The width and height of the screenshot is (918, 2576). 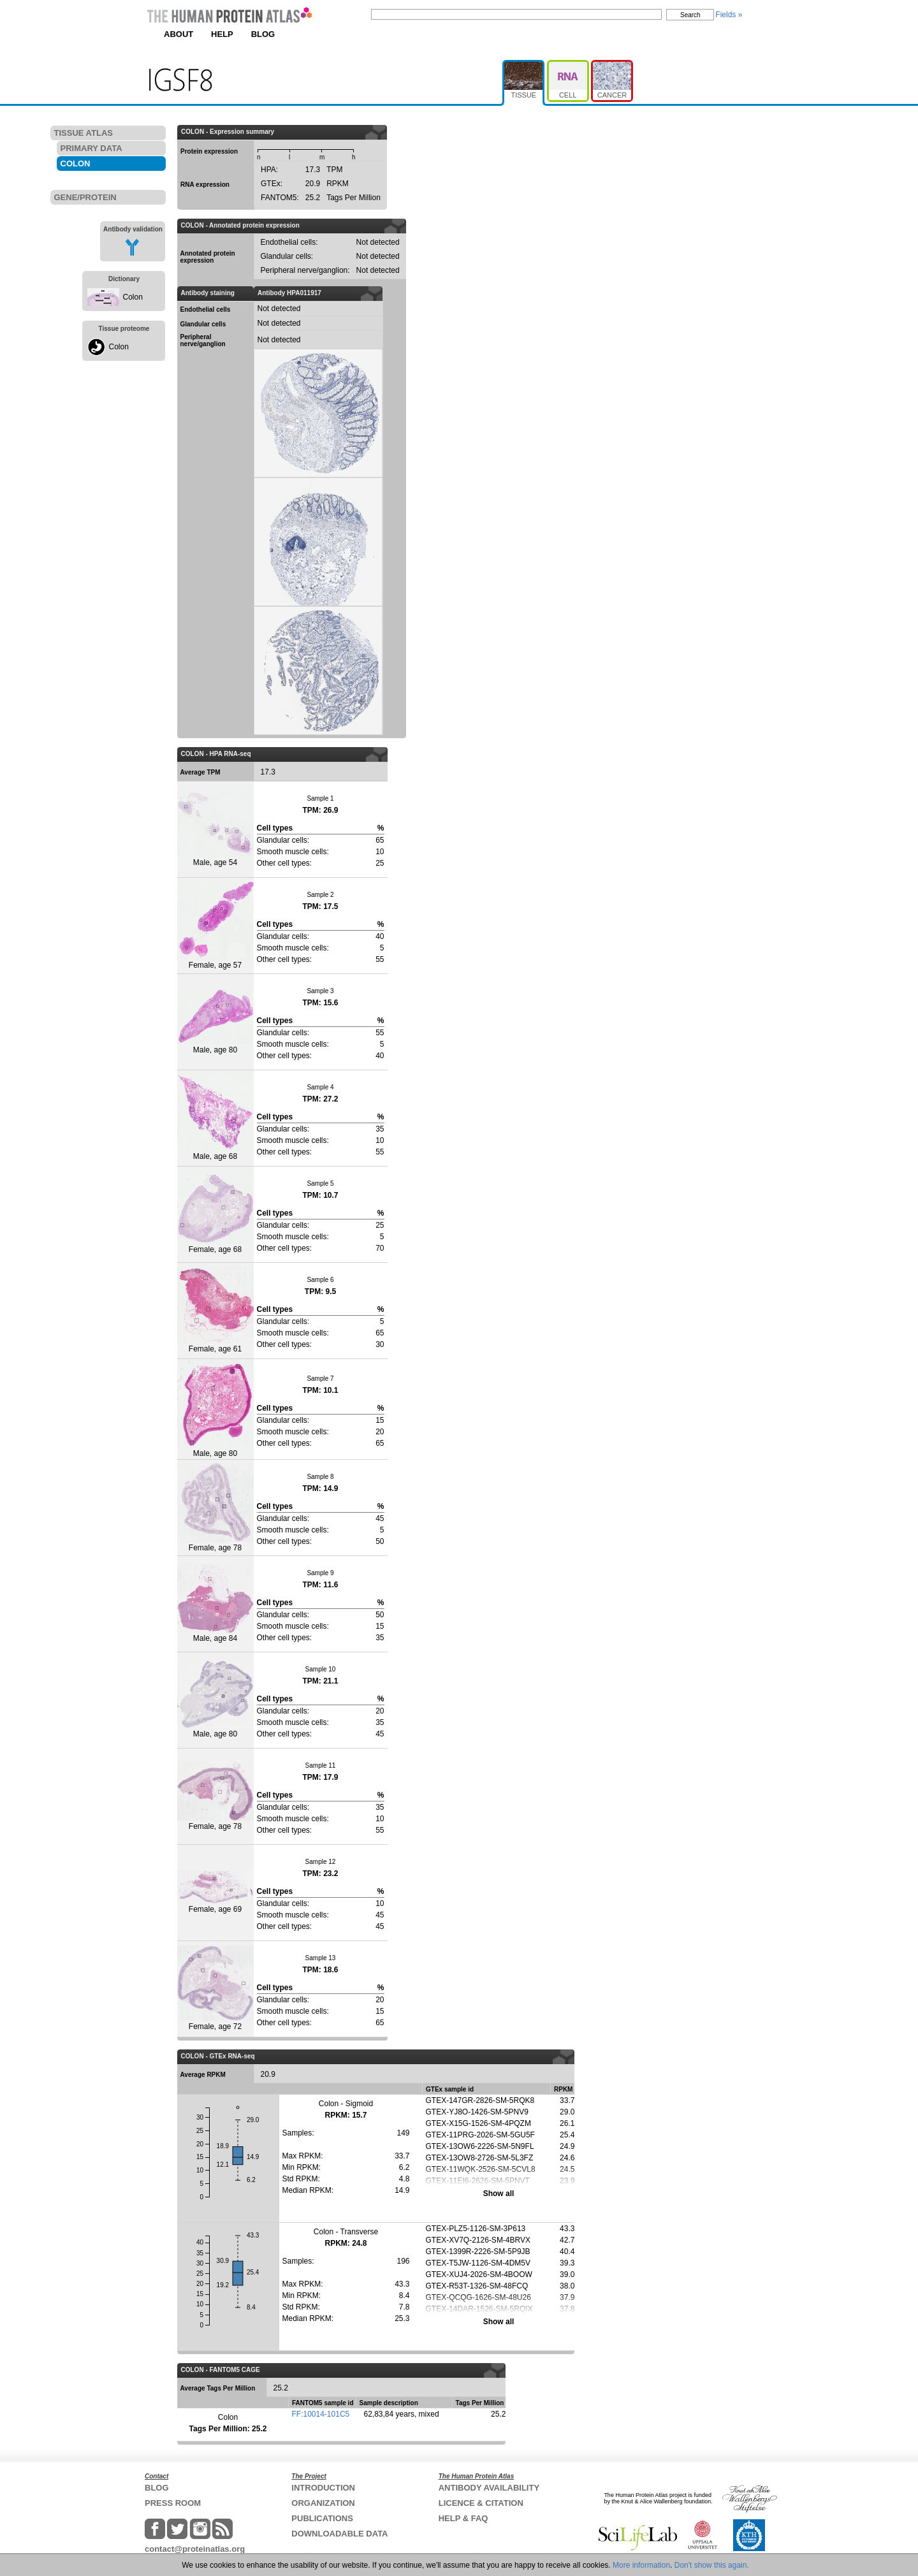 What do you see at coordinates (222, 34) in the screenshot?
I see `HELP` at bounding box center [222, 34].